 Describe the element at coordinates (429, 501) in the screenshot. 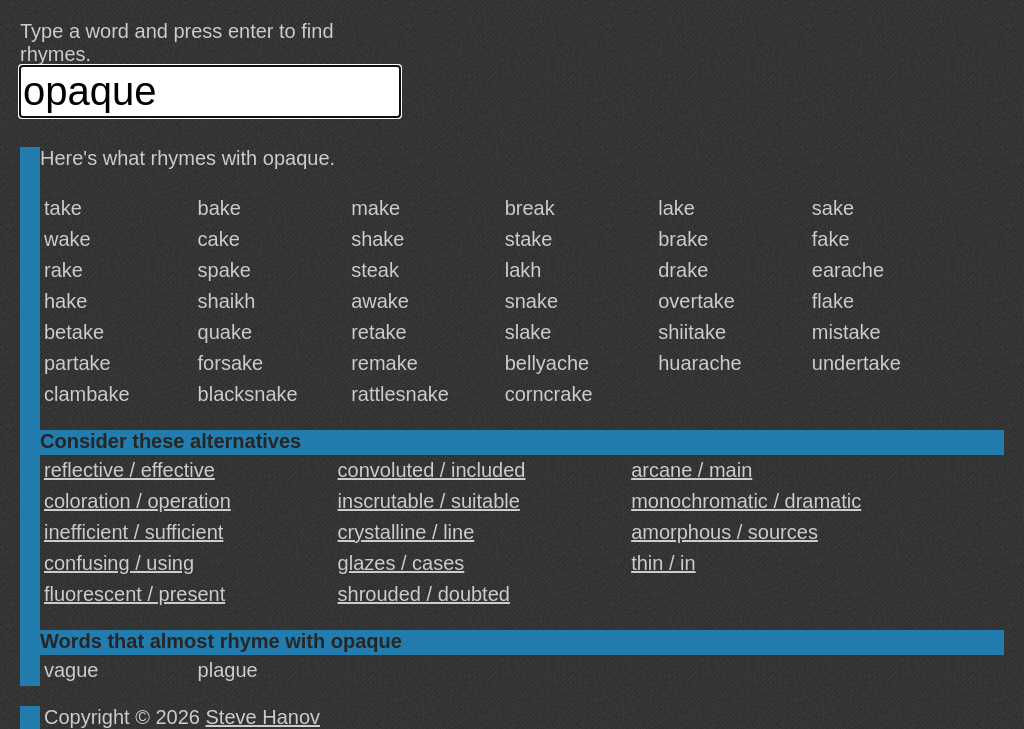

I see `inscrutable / suitable` at that location.